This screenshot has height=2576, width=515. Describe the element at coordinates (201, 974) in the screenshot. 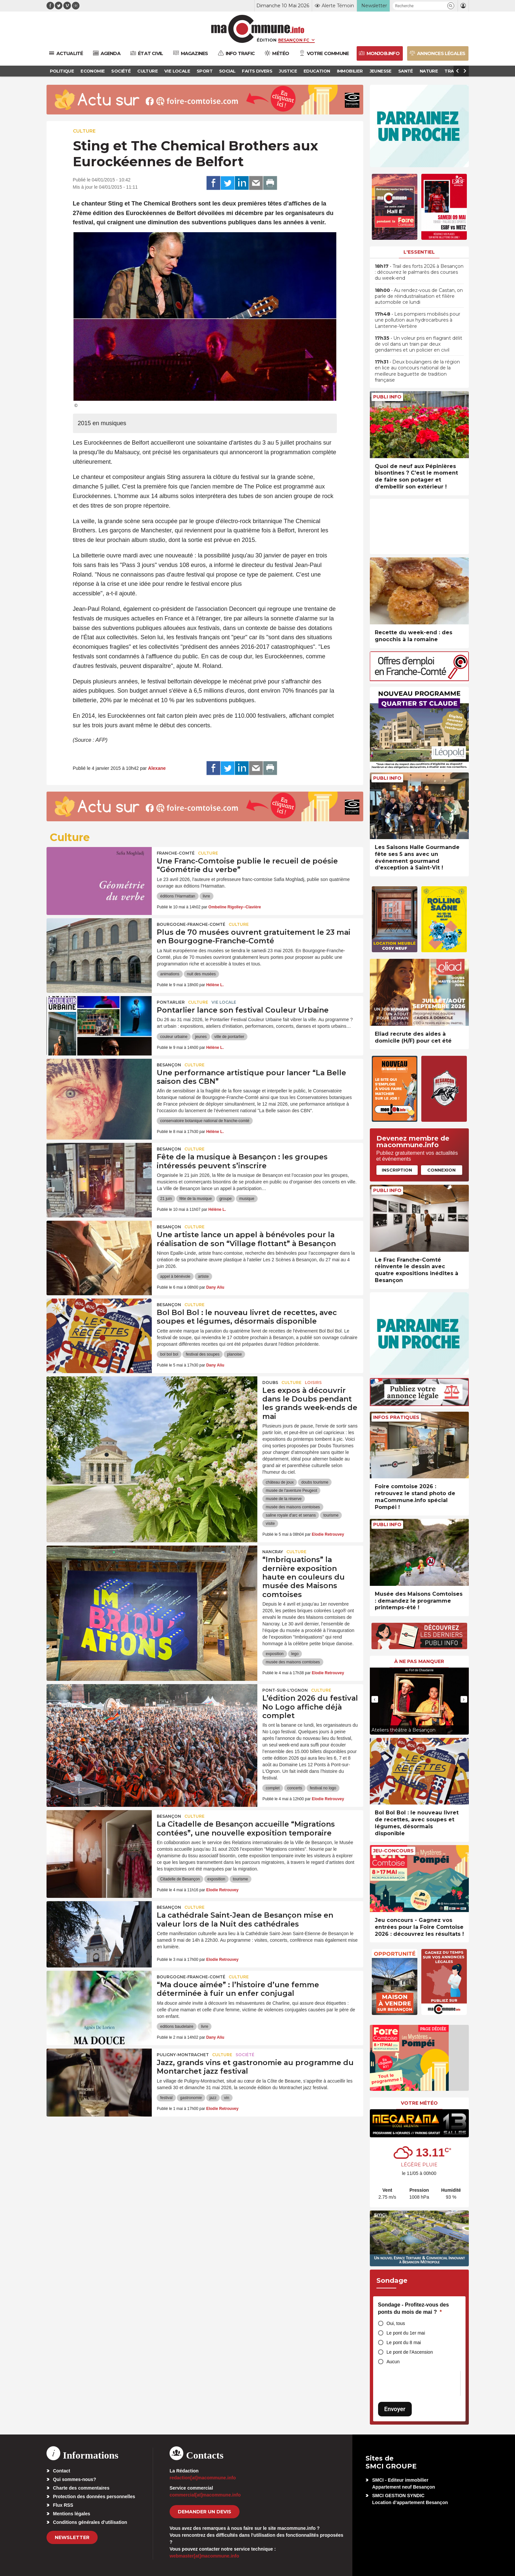

I see `nuit des musées` at that location.